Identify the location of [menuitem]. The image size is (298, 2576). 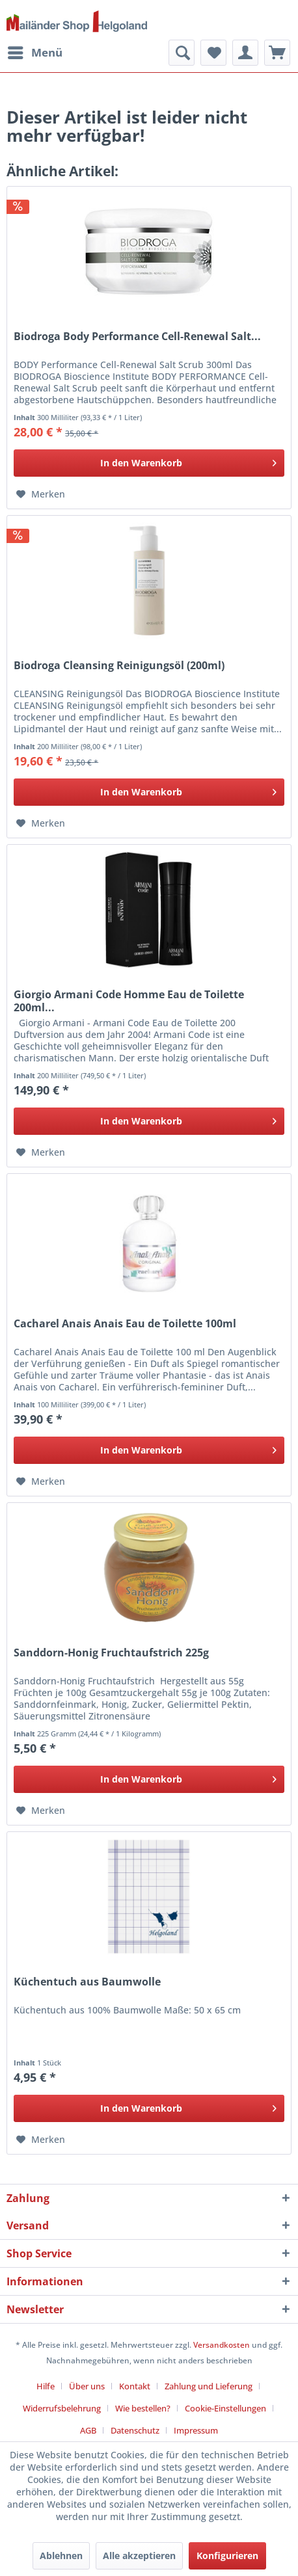
(34, 53).